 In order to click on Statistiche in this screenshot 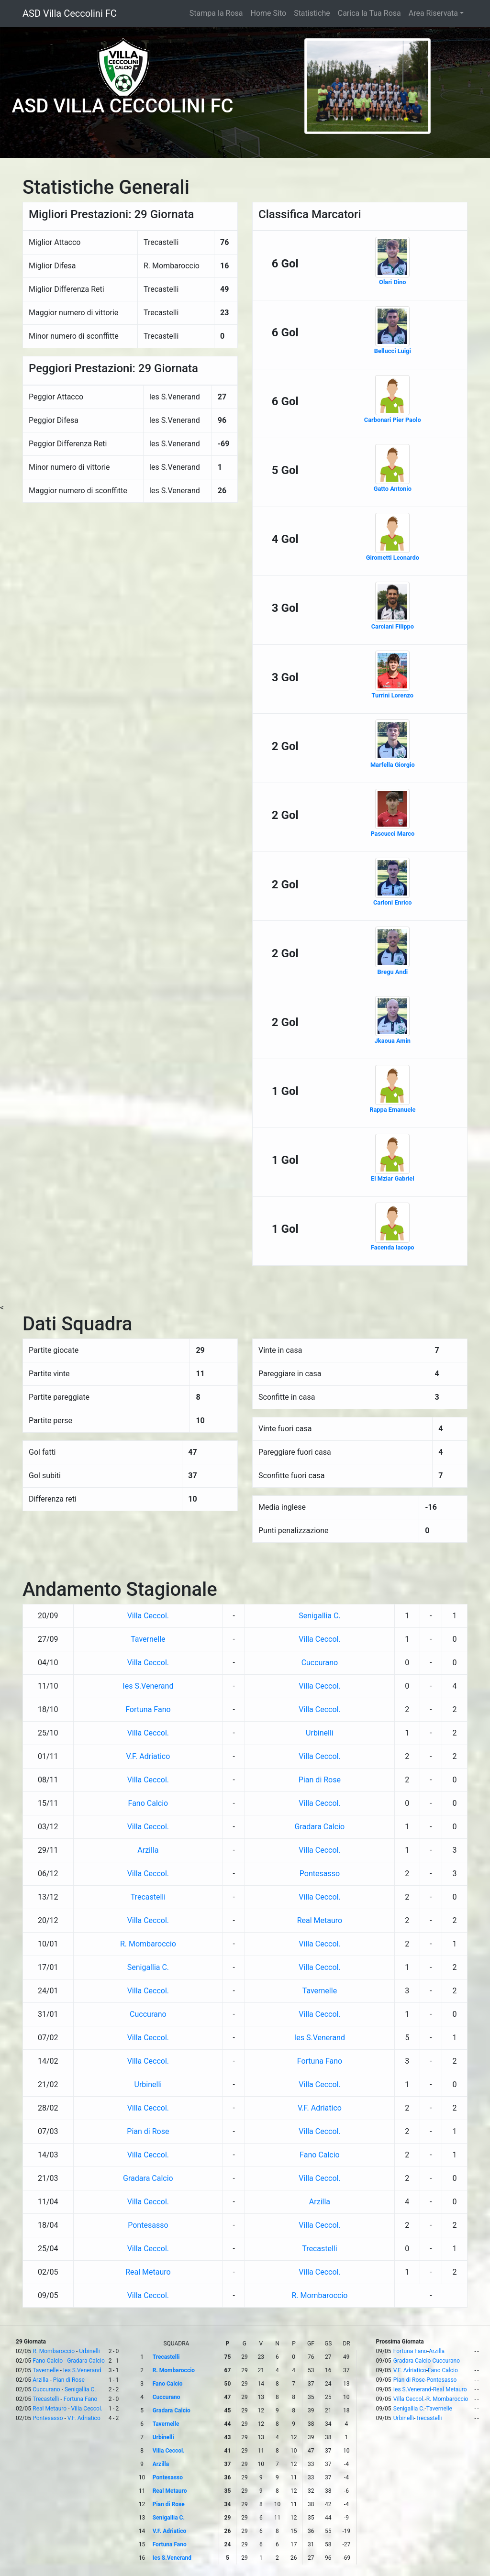, I will do `click(312, 13)`.